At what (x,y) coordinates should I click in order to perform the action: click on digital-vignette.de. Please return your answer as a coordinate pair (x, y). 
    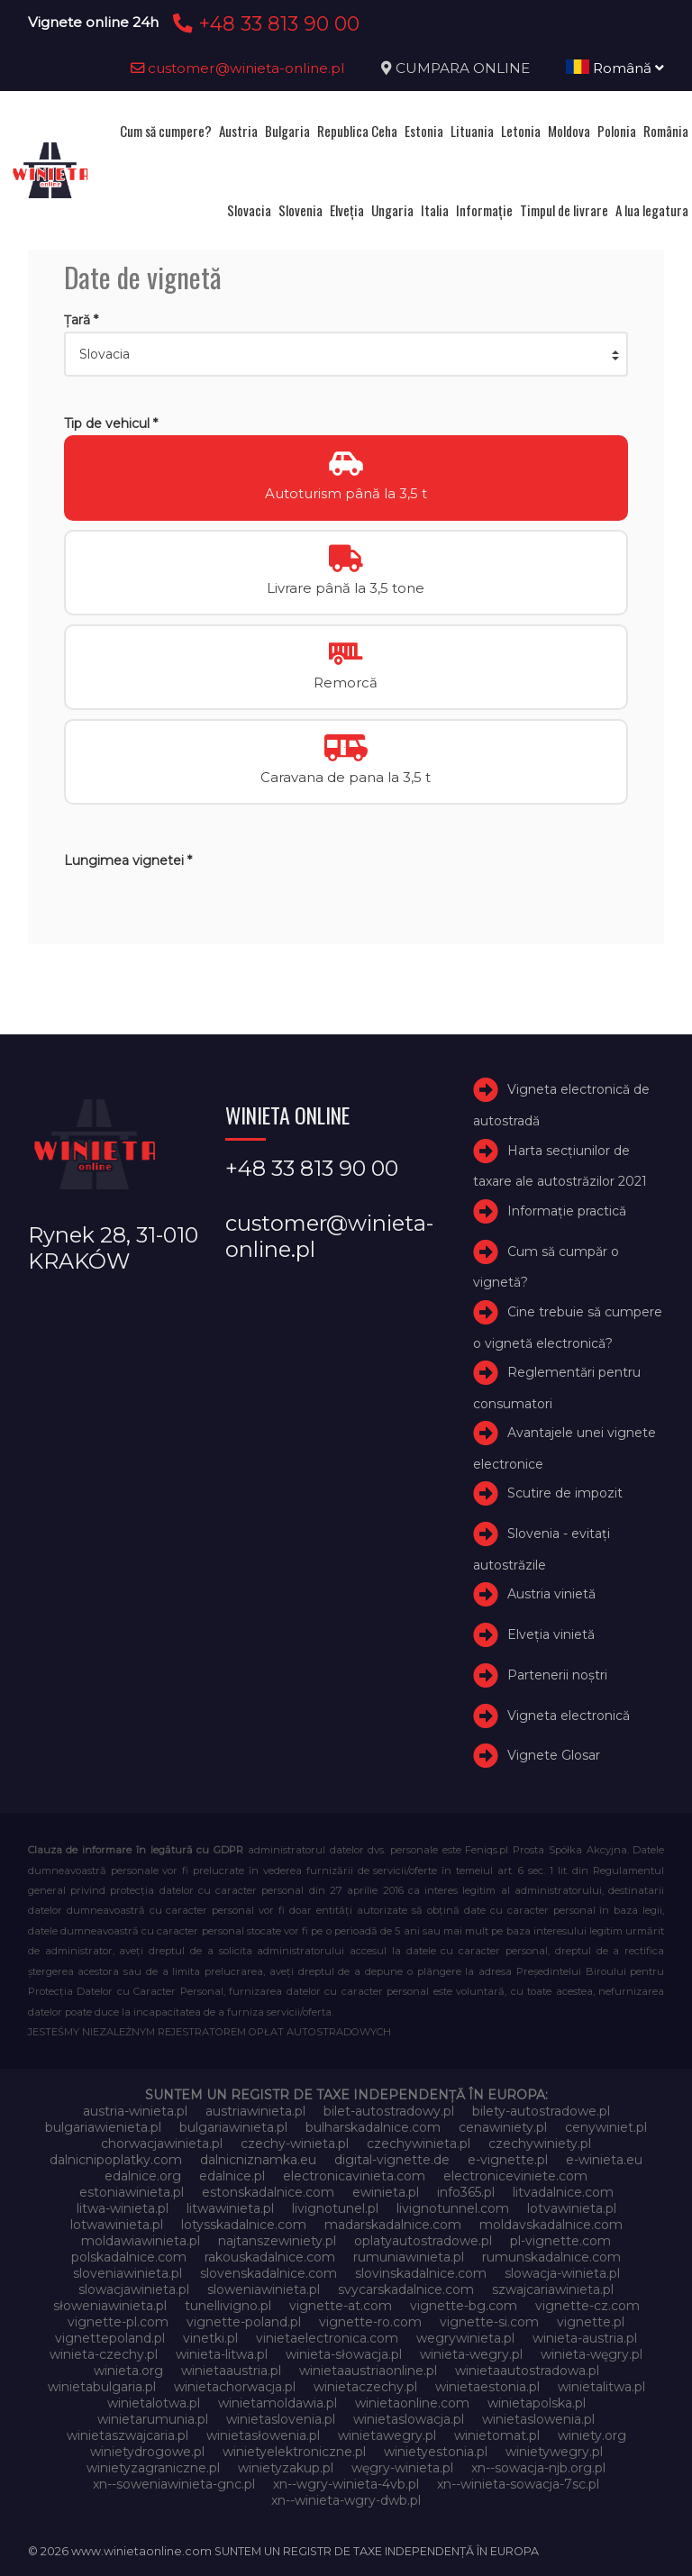
    Looking at the image, I should click on (392, 2160).